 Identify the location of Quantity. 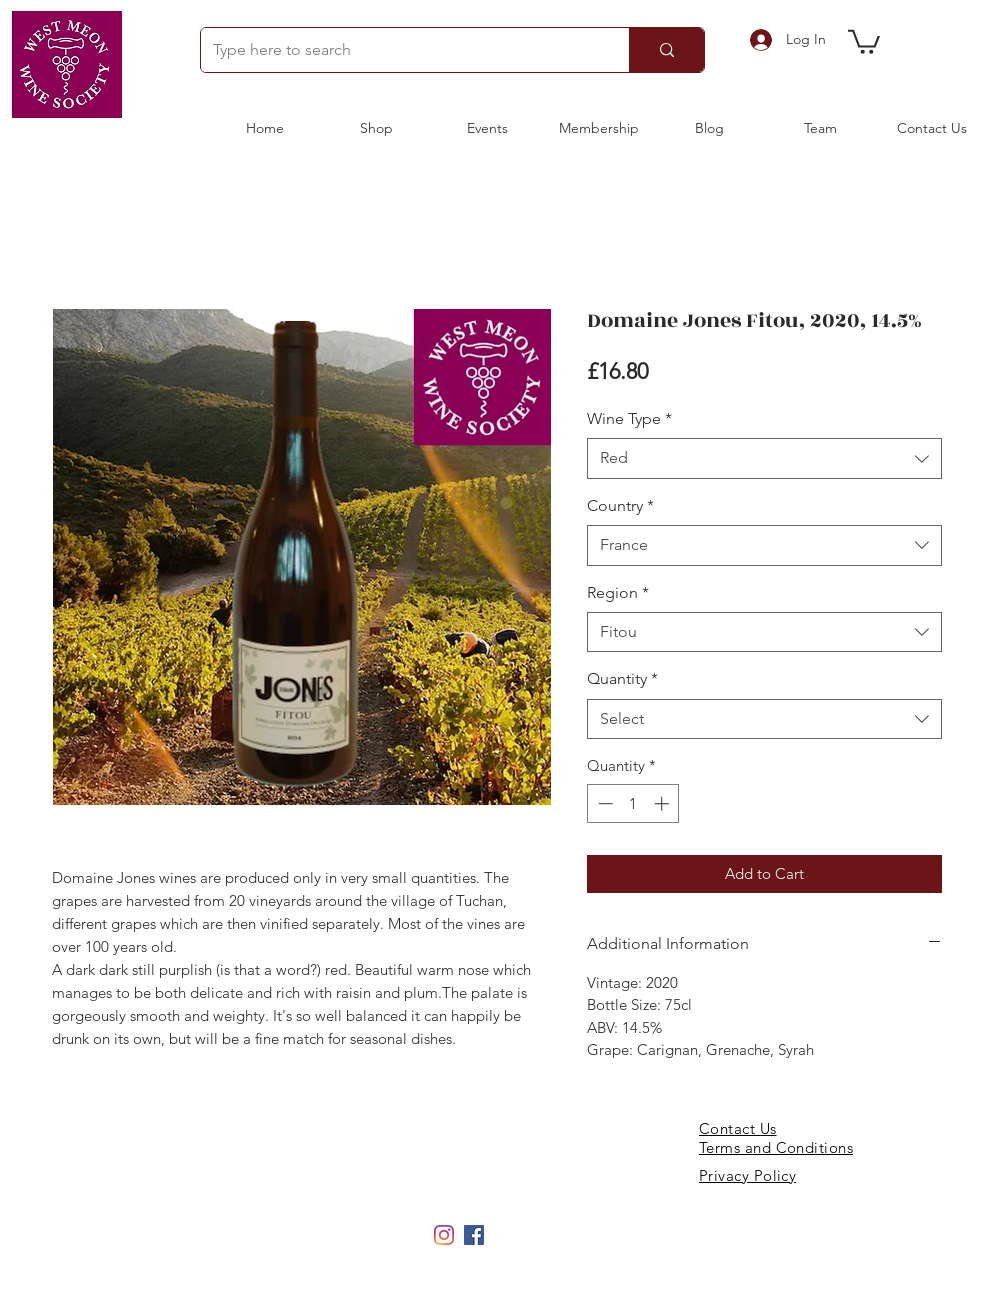
(622, 678).